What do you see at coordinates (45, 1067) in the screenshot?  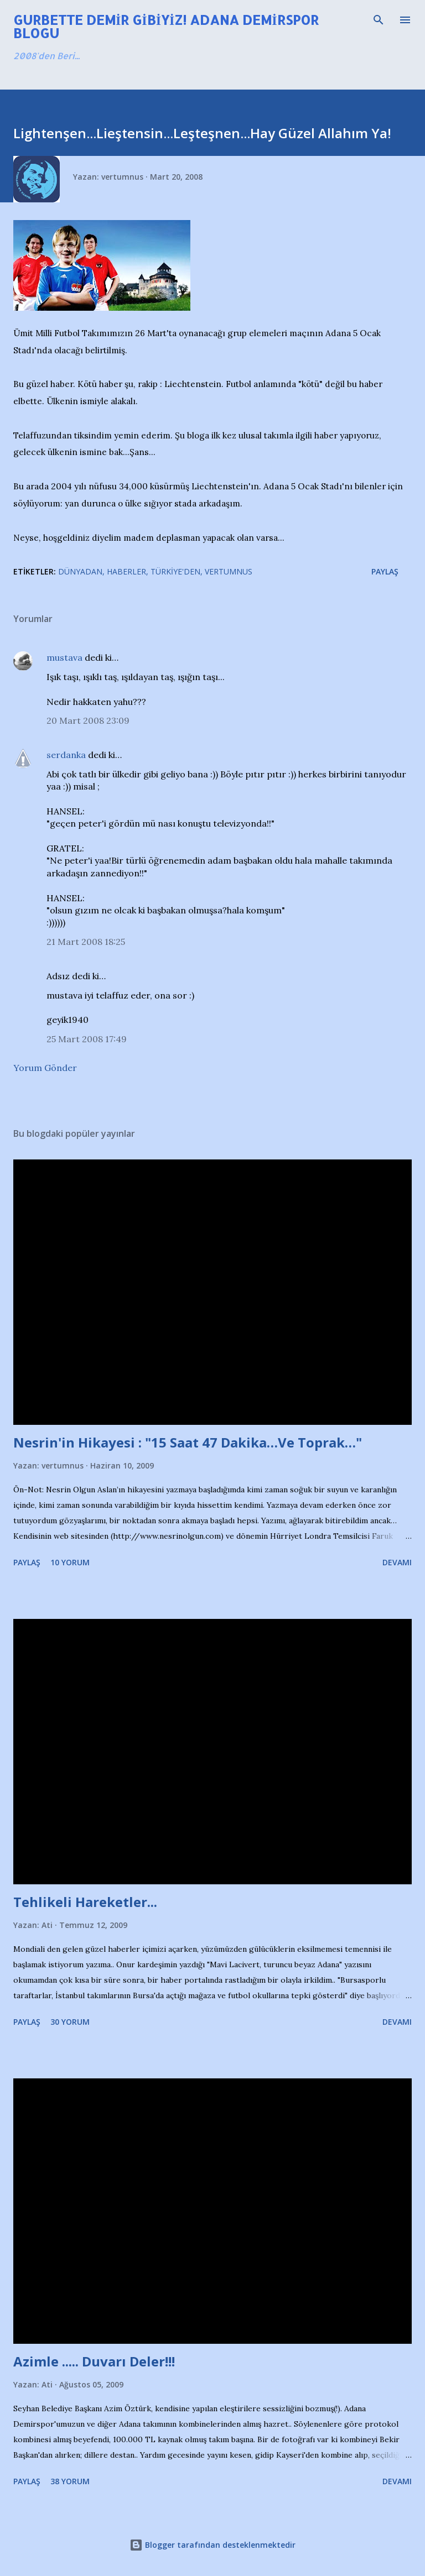 I see `Yorum Gönder` at bounding box center [45, 1067].